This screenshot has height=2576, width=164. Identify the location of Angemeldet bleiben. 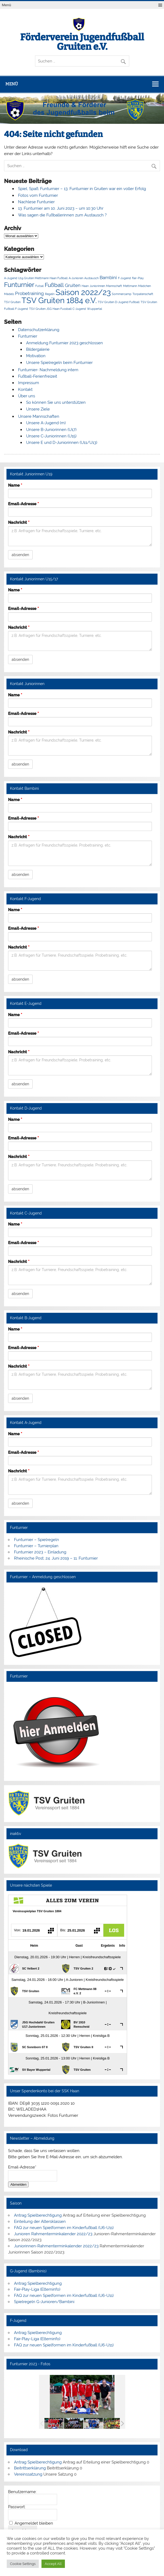
(34, 2523).